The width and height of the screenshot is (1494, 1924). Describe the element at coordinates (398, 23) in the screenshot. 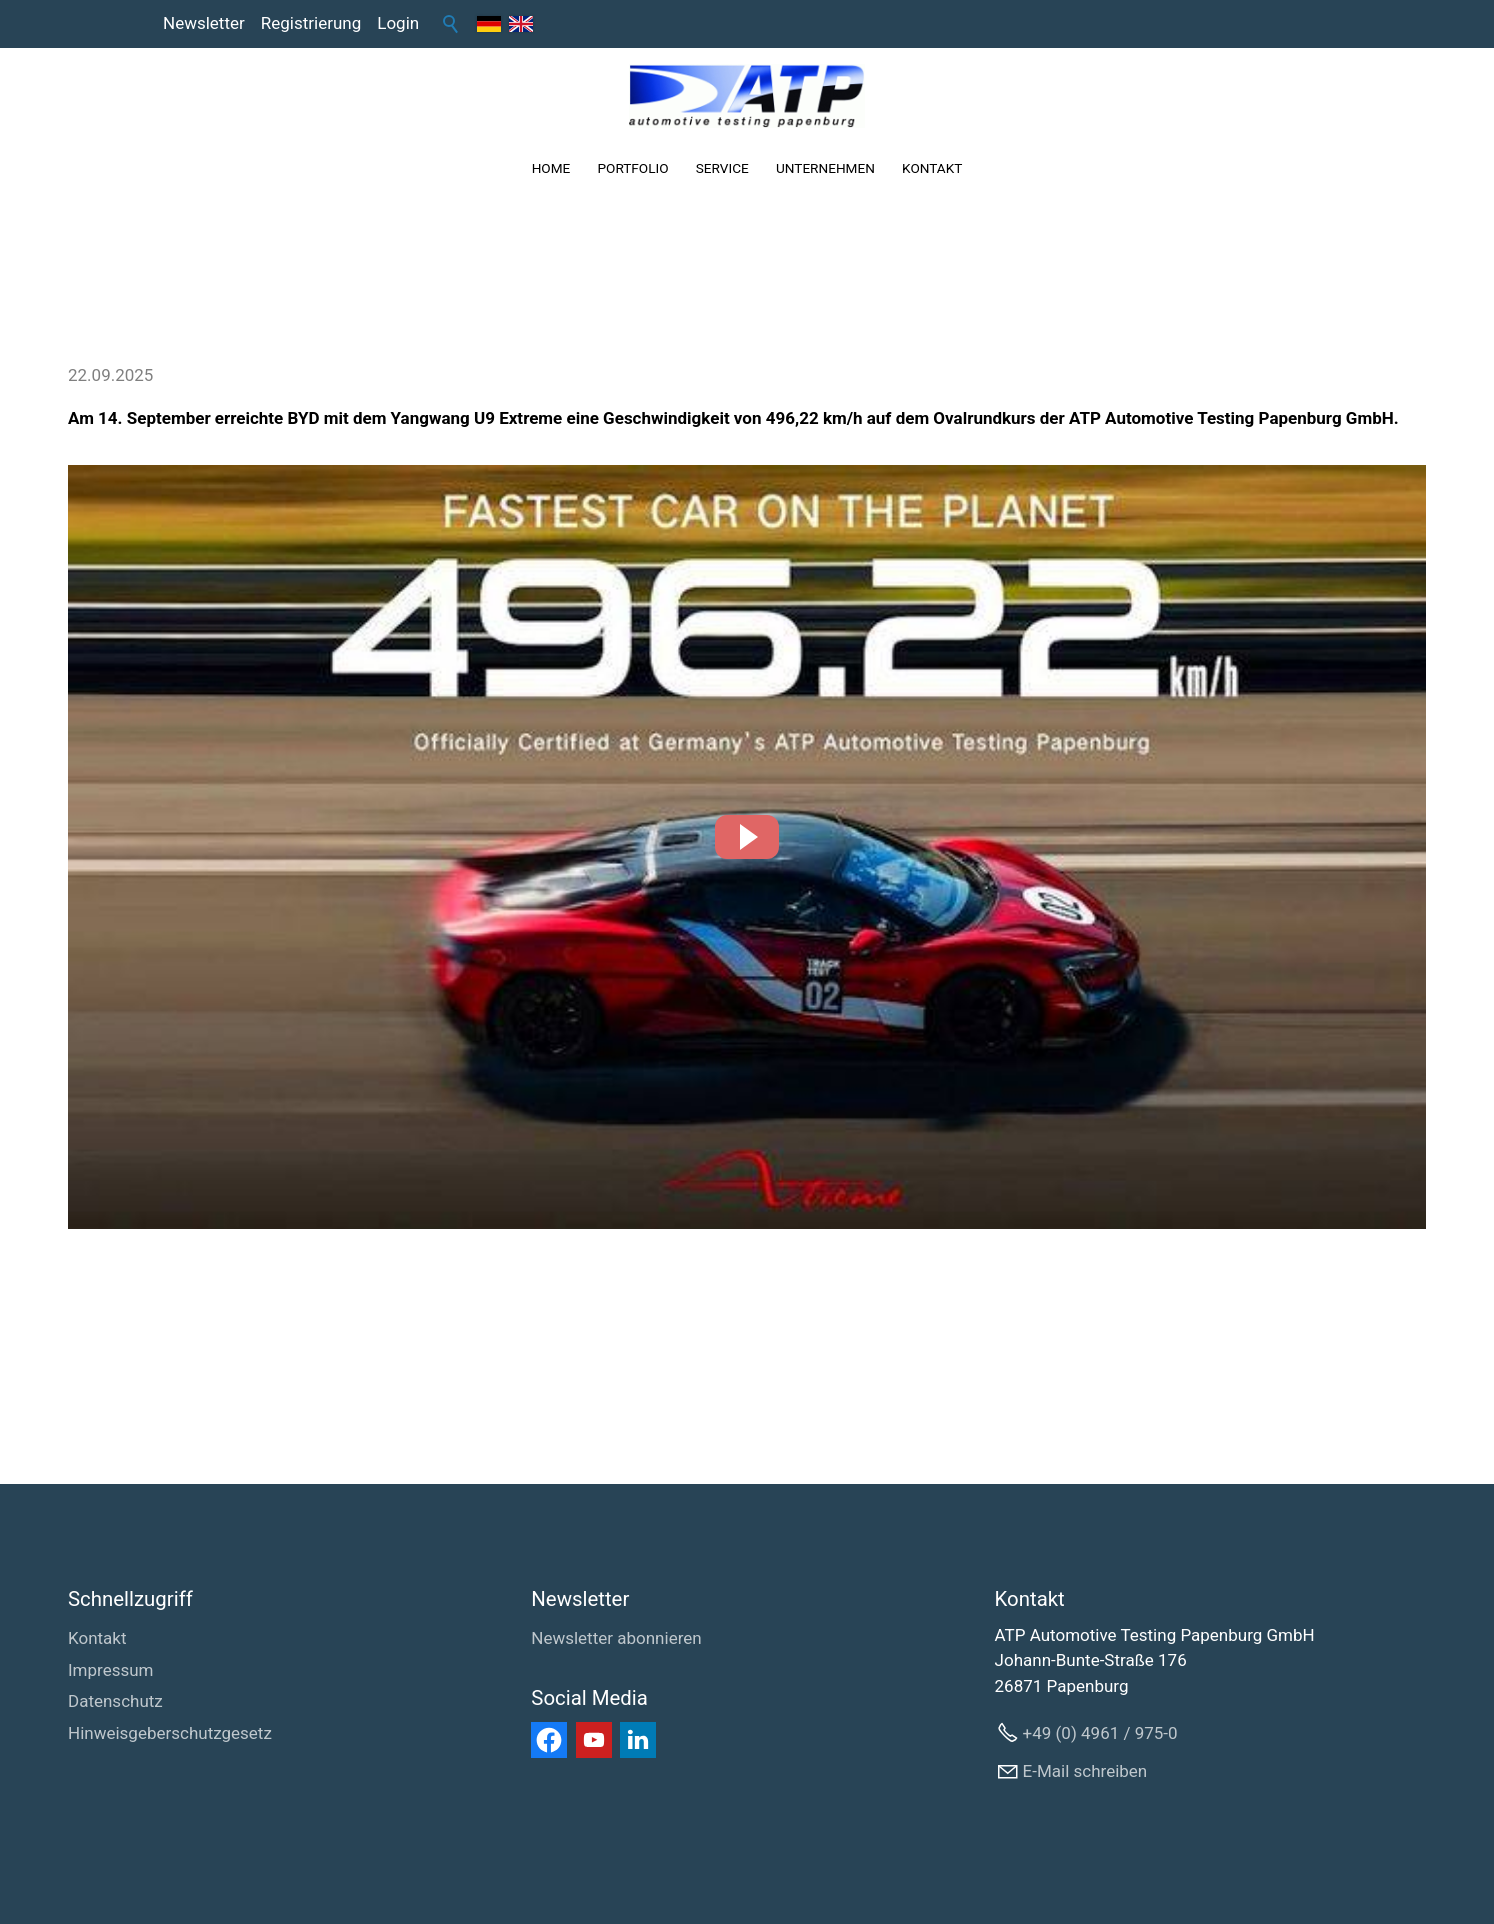

I see `Login` at that location.